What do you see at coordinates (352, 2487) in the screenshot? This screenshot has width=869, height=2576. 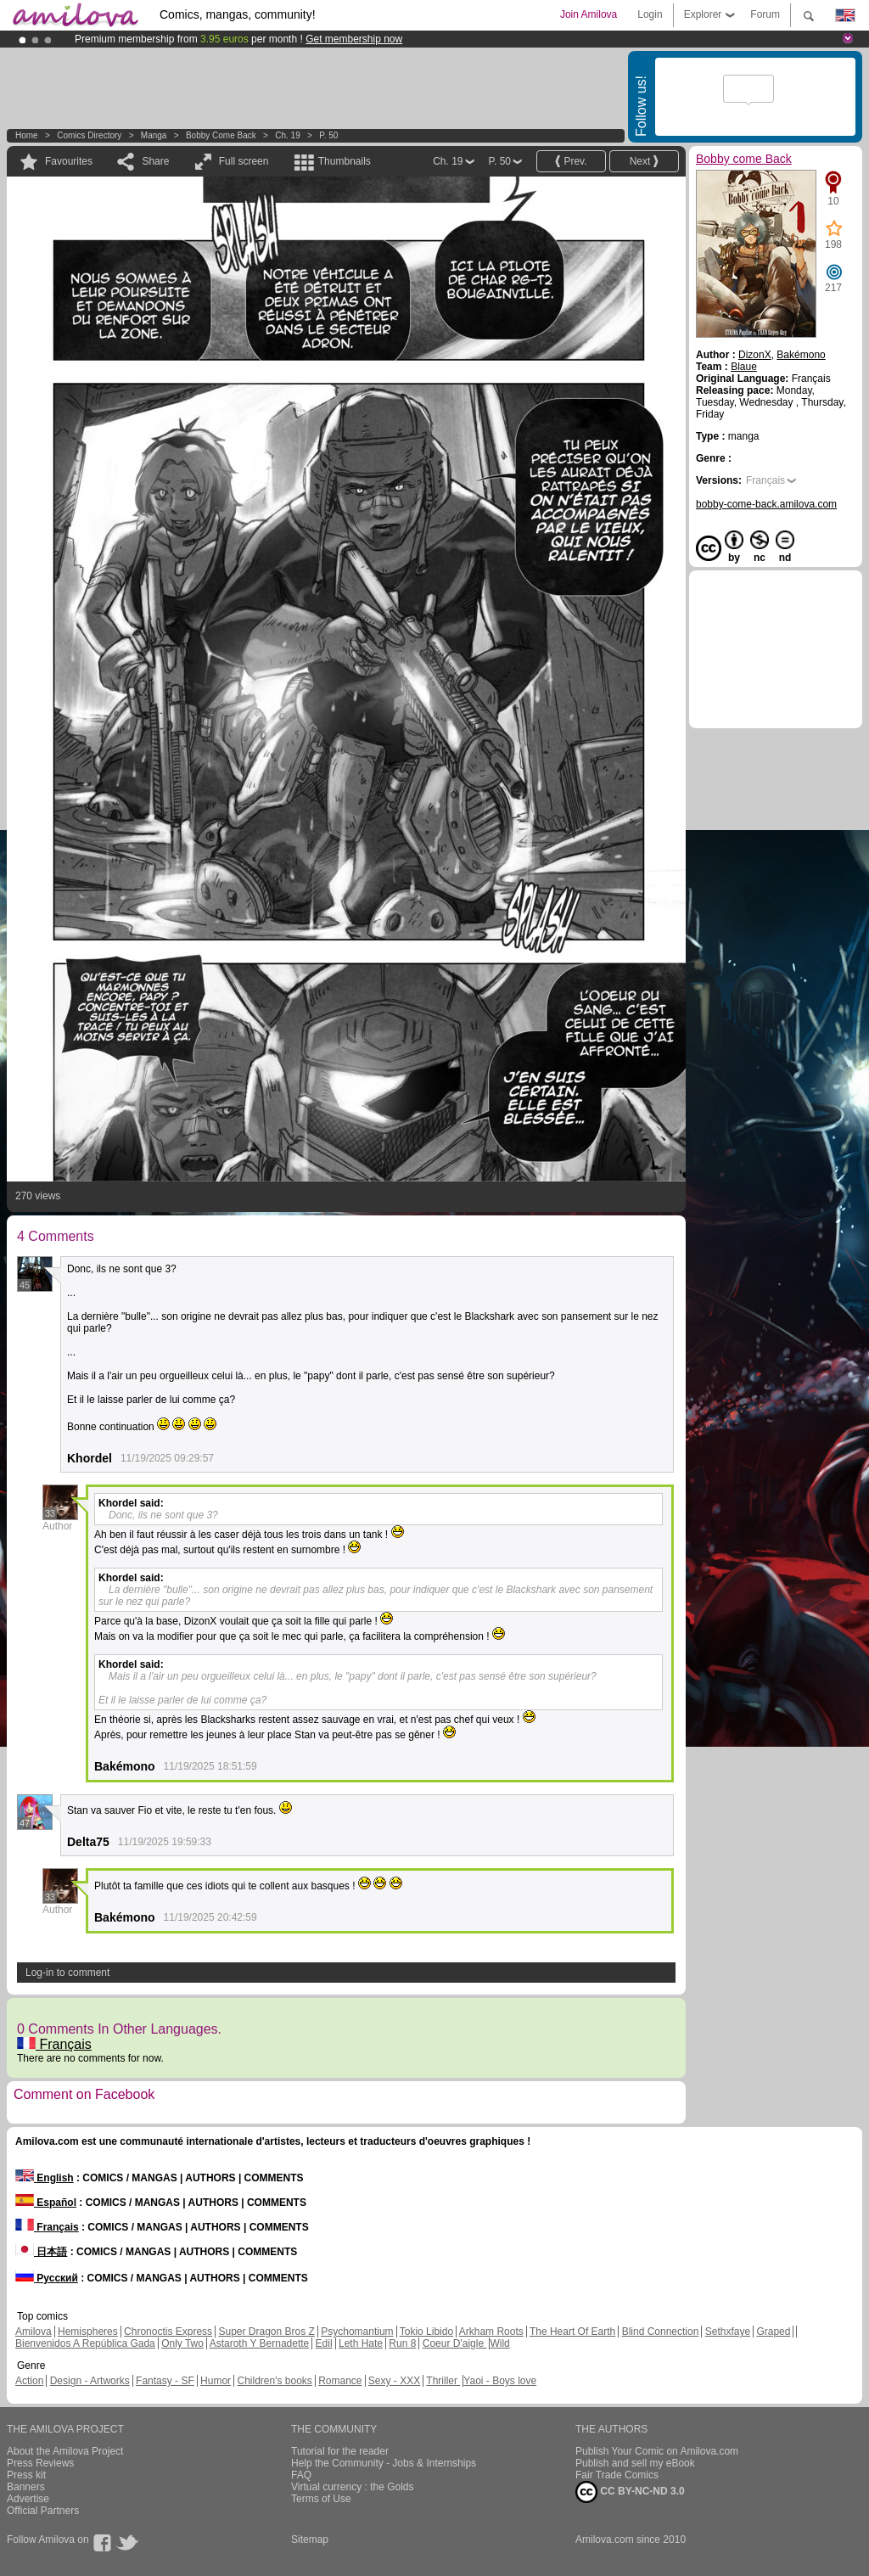 I see `Virtual currency : the Golds` at bounding box center [352, 2487].